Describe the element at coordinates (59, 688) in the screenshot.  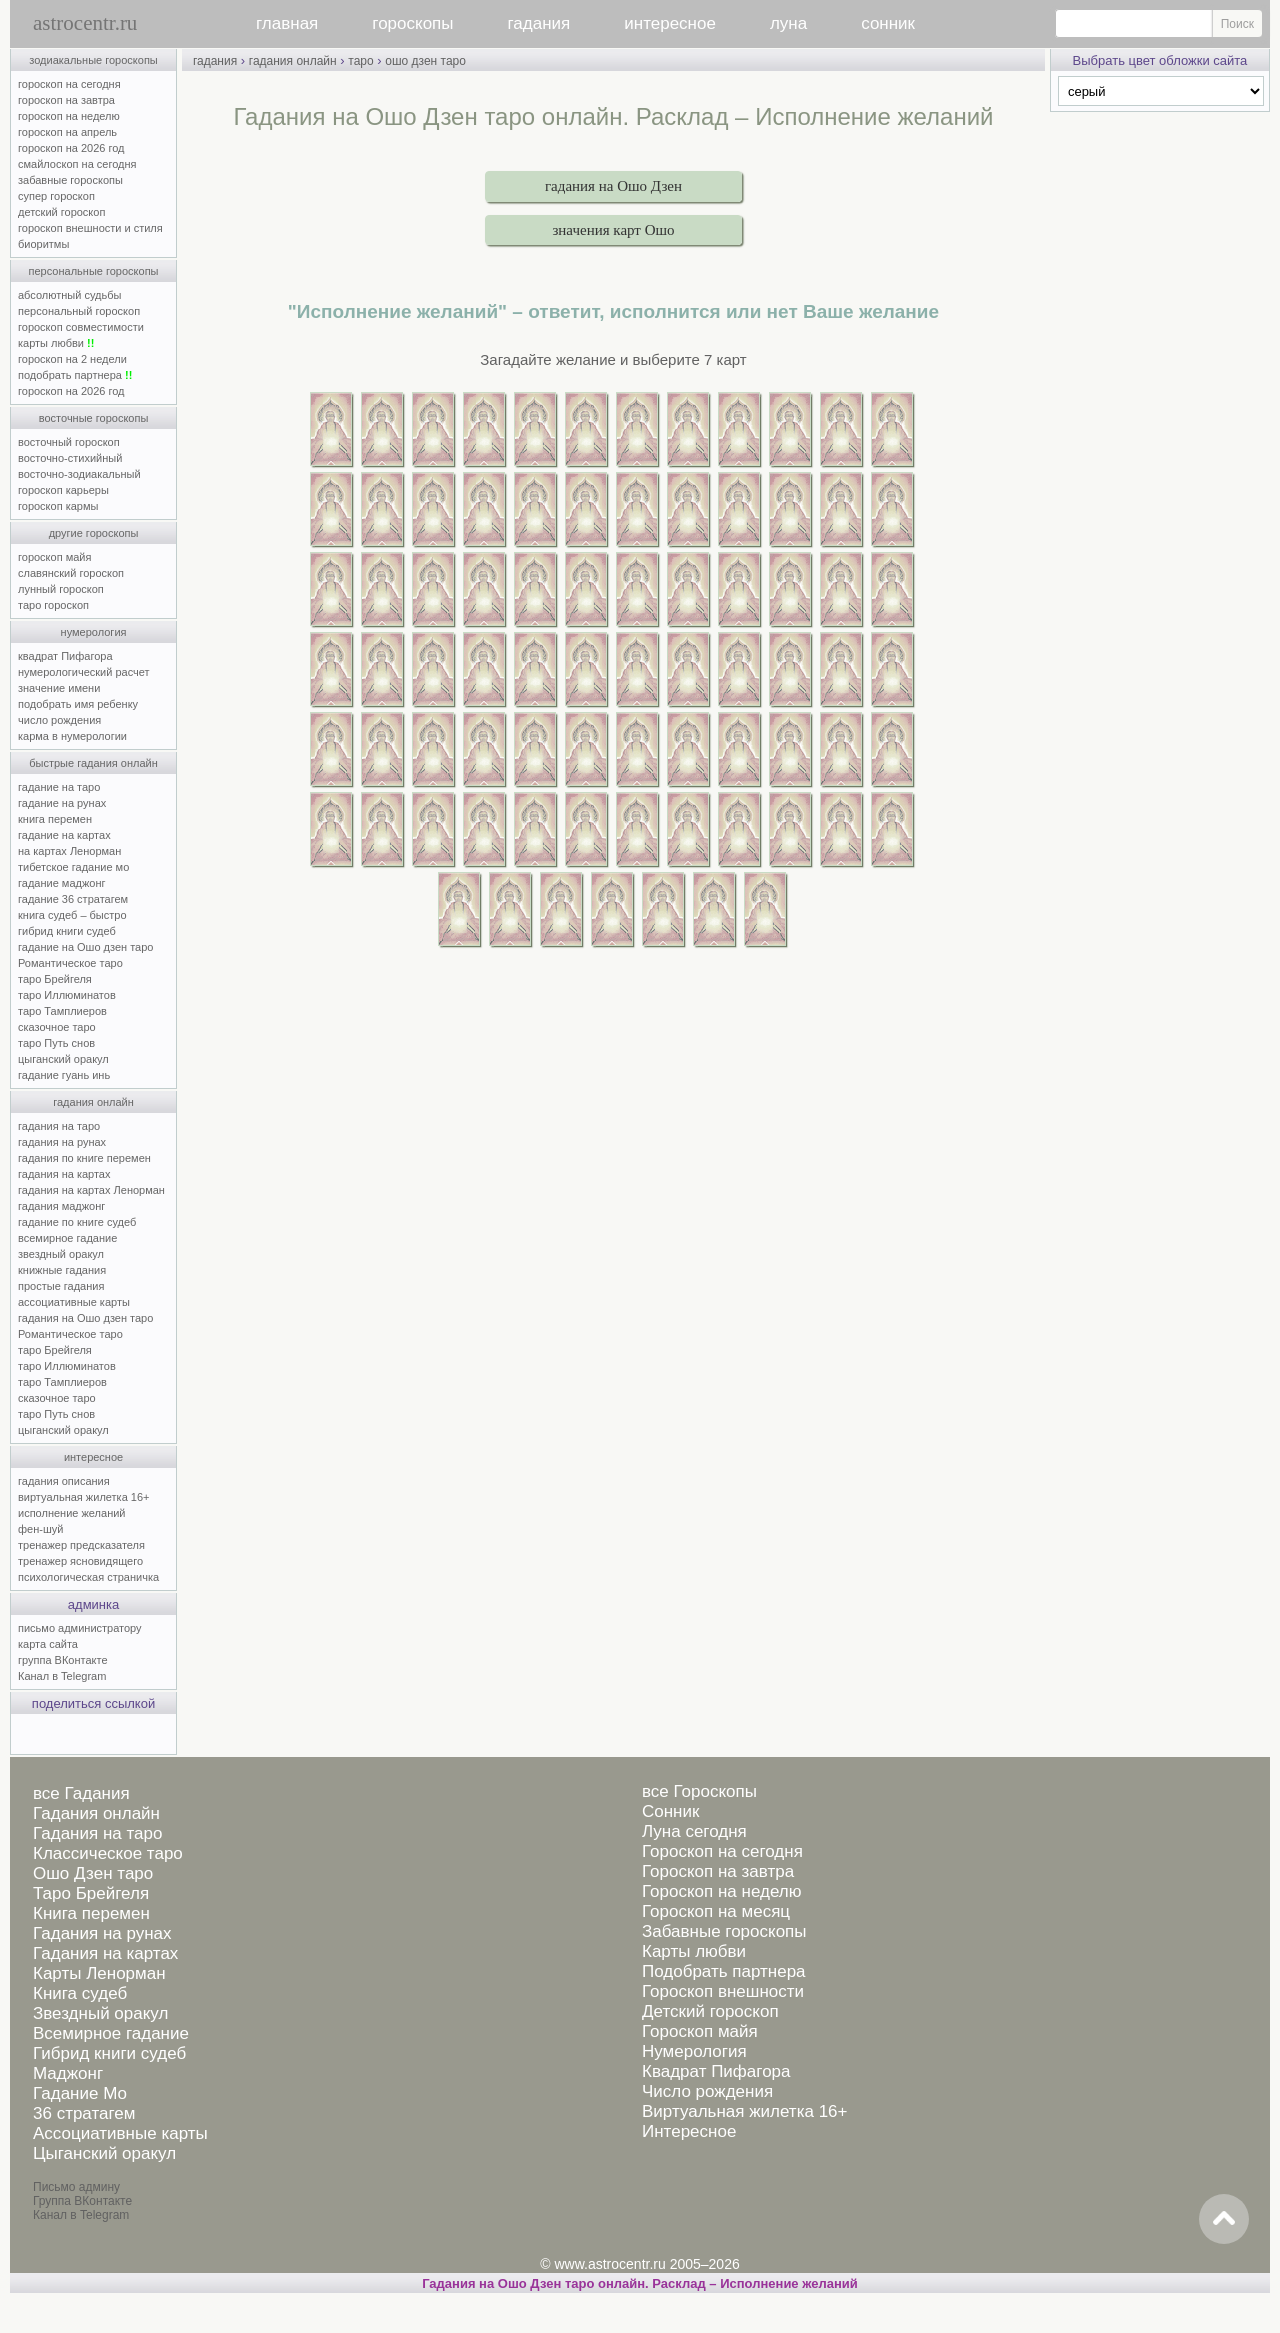
I see `значение имени` at that location.